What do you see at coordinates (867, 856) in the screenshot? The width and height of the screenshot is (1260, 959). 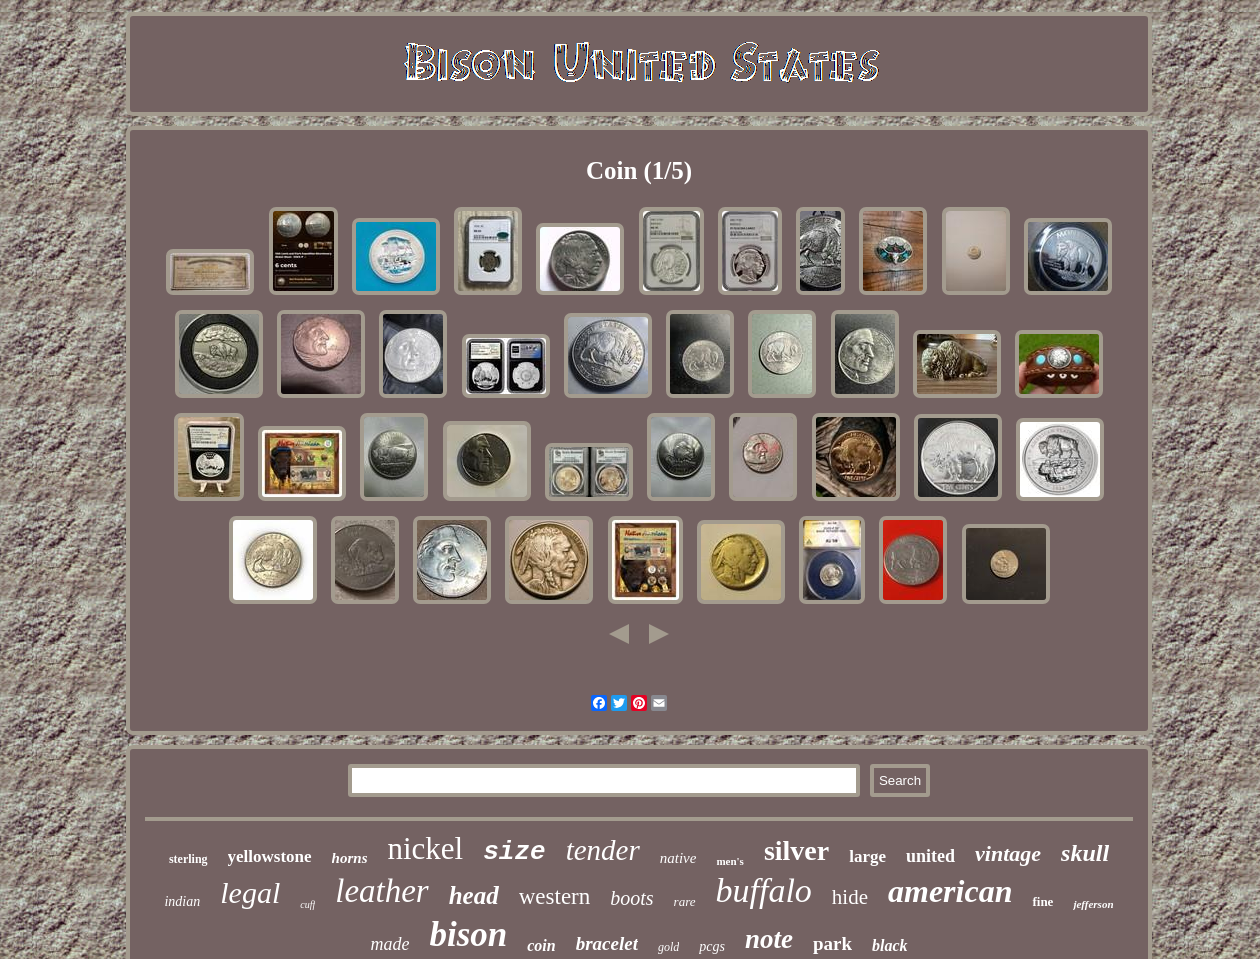 I see `large` at bounding box center [867, 856].